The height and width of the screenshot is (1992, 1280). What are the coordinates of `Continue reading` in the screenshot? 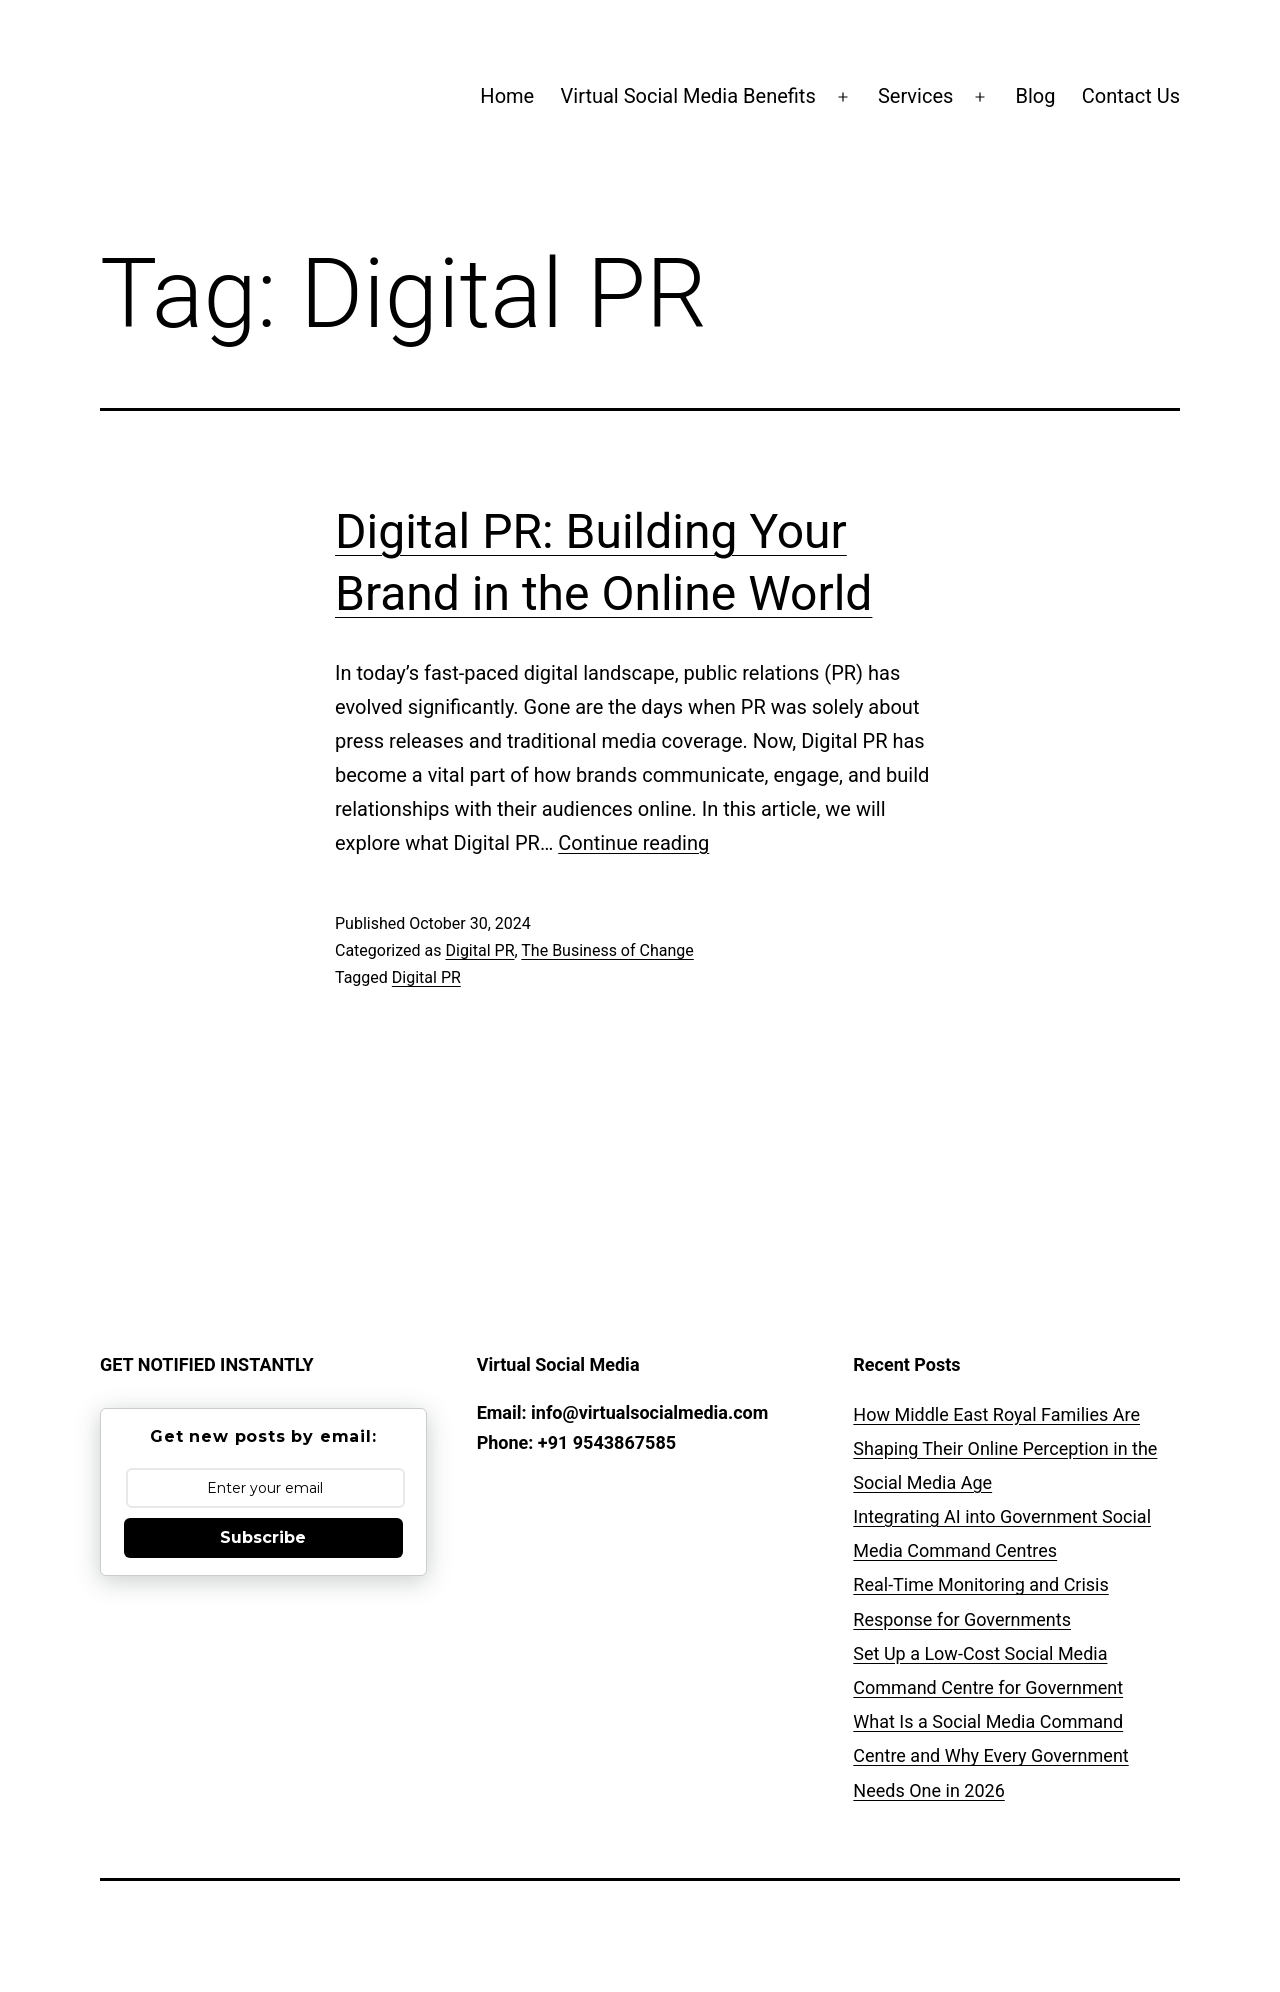 It's located at (633, 843).